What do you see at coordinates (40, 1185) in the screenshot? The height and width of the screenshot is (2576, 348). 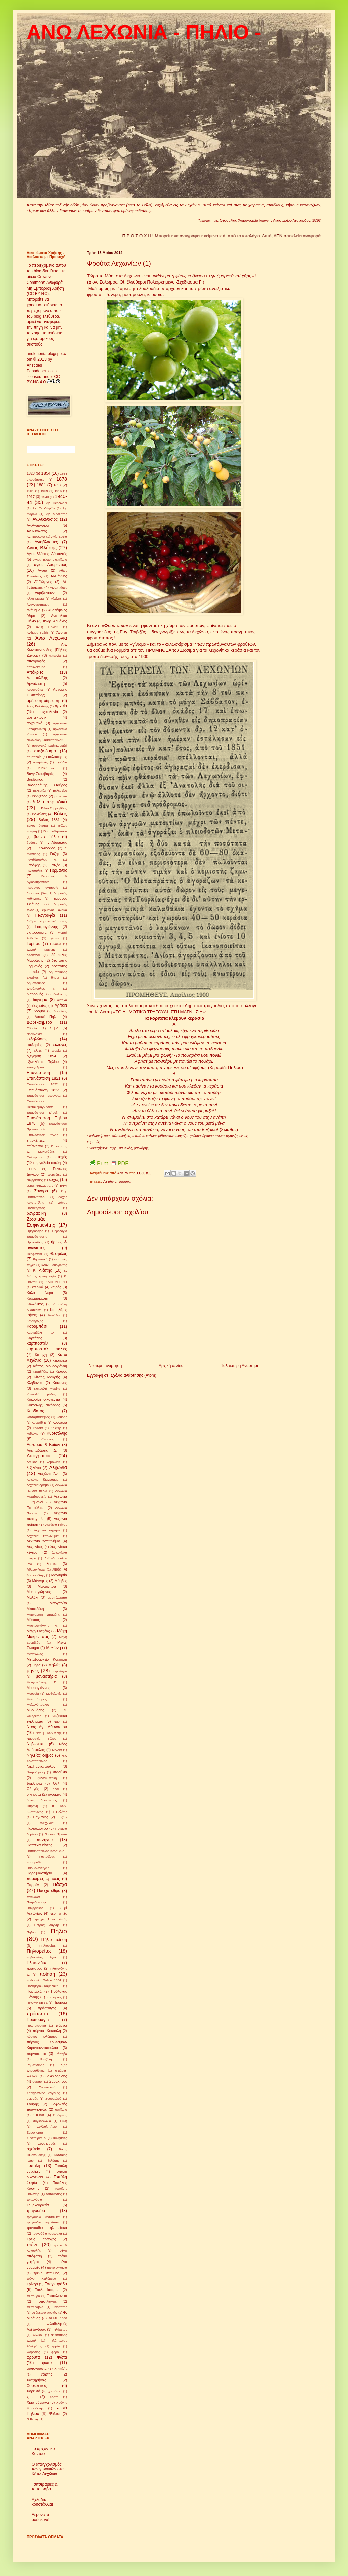 I see `εφημ. ΘΕΣΣΑΛΙΑ` at bounding box center [40, 1185].